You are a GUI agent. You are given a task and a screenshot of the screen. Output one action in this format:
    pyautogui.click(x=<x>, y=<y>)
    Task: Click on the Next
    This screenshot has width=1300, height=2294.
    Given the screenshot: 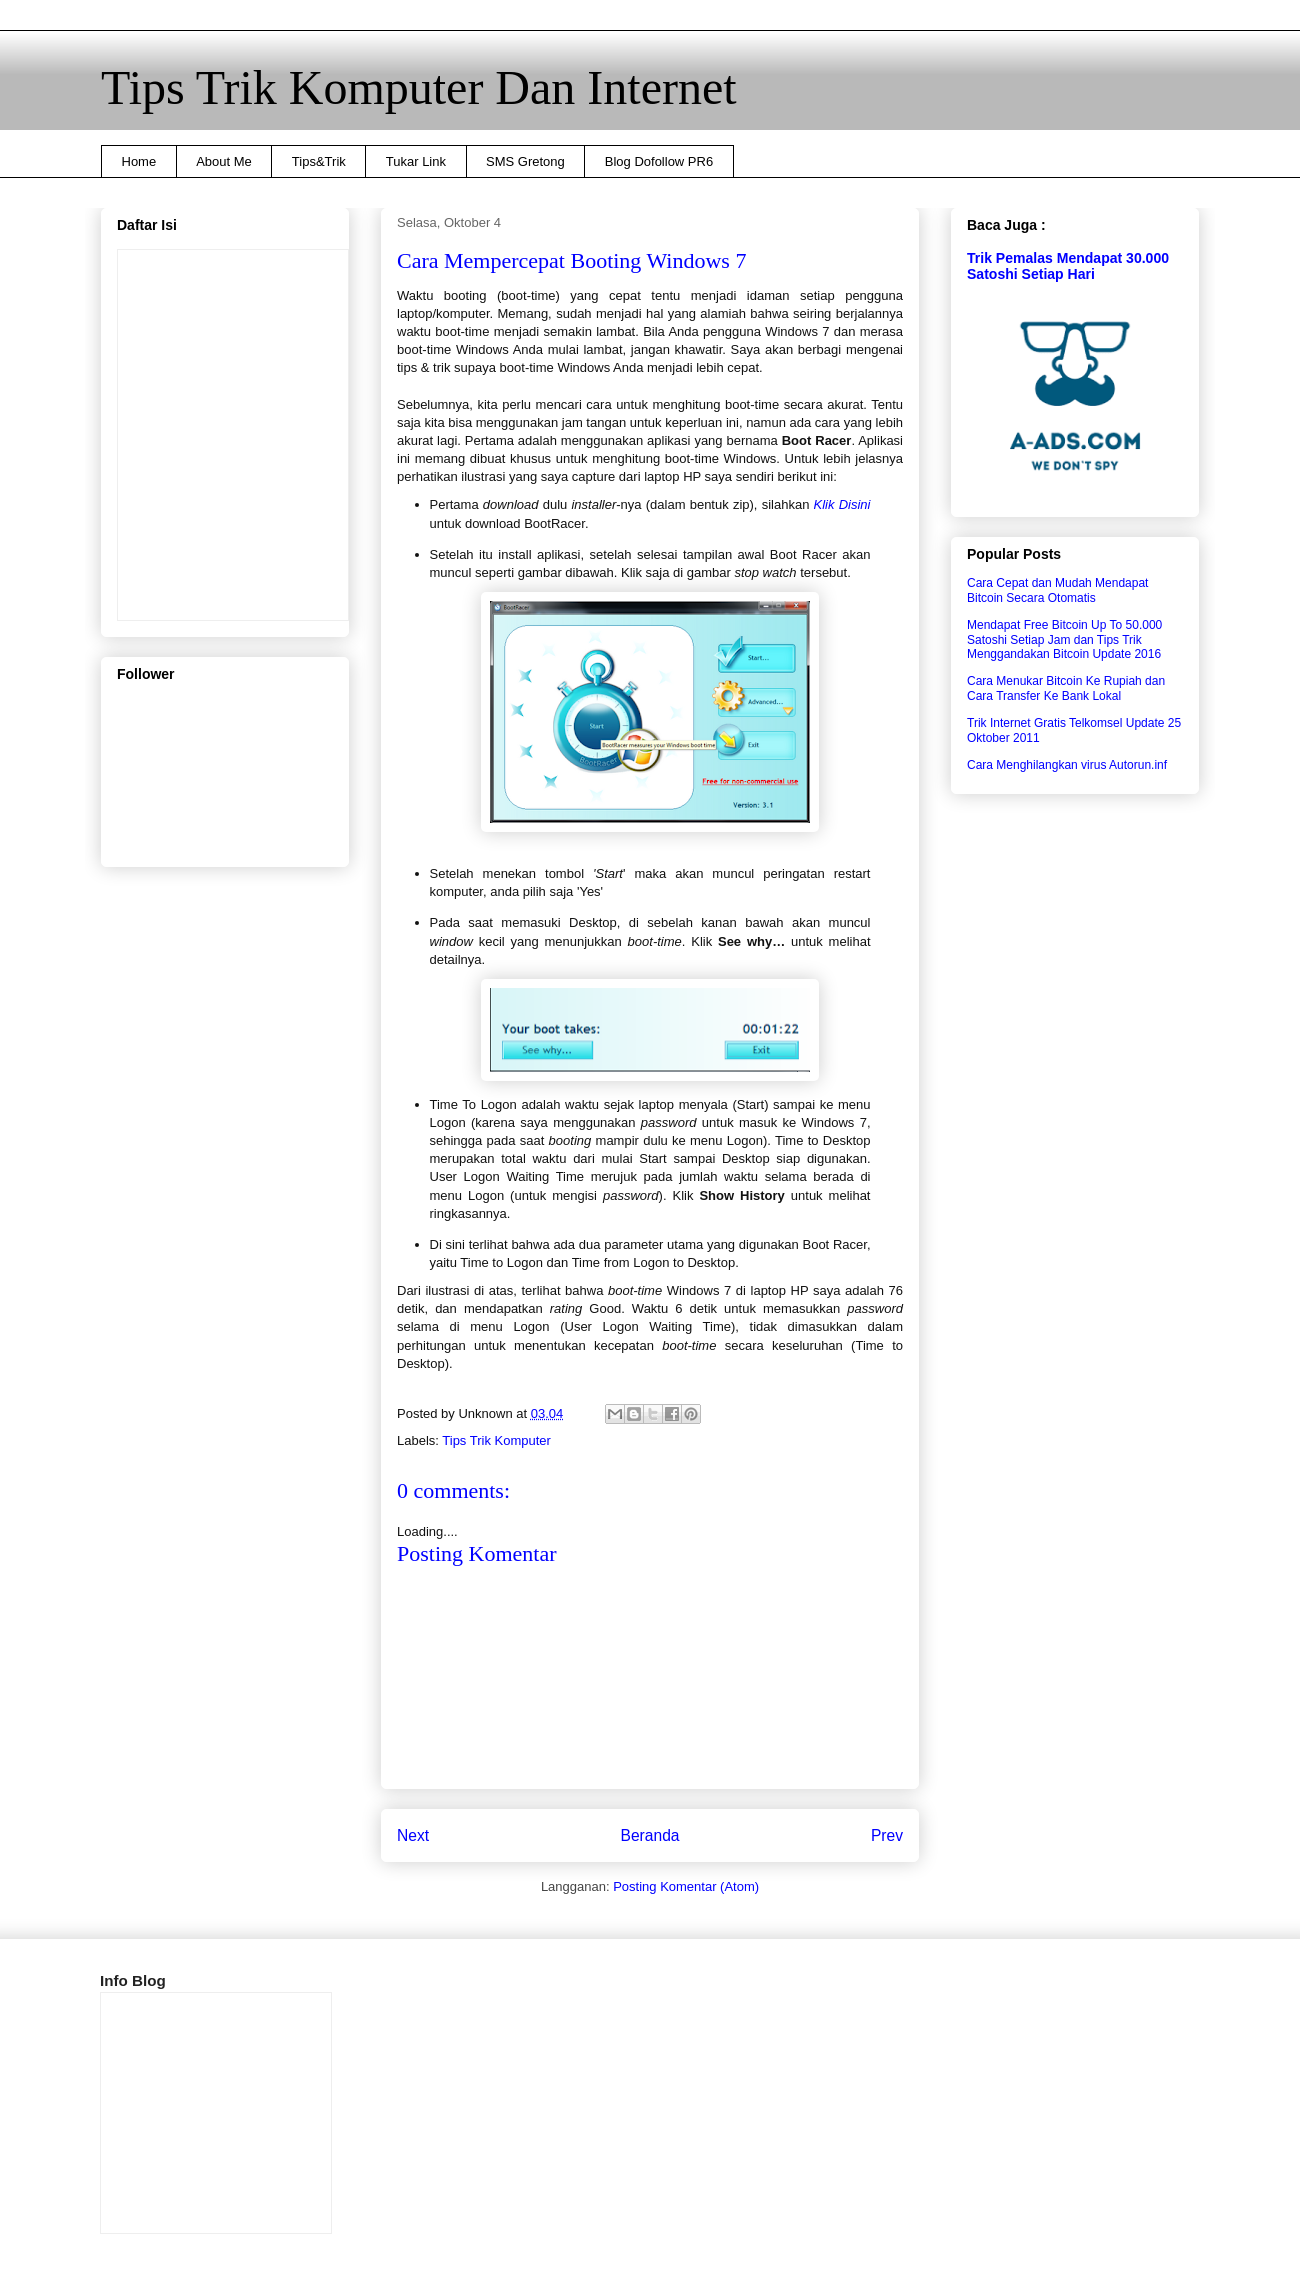 What is the action you would take?
    pyautogui.click(x=413, y=1835)
    